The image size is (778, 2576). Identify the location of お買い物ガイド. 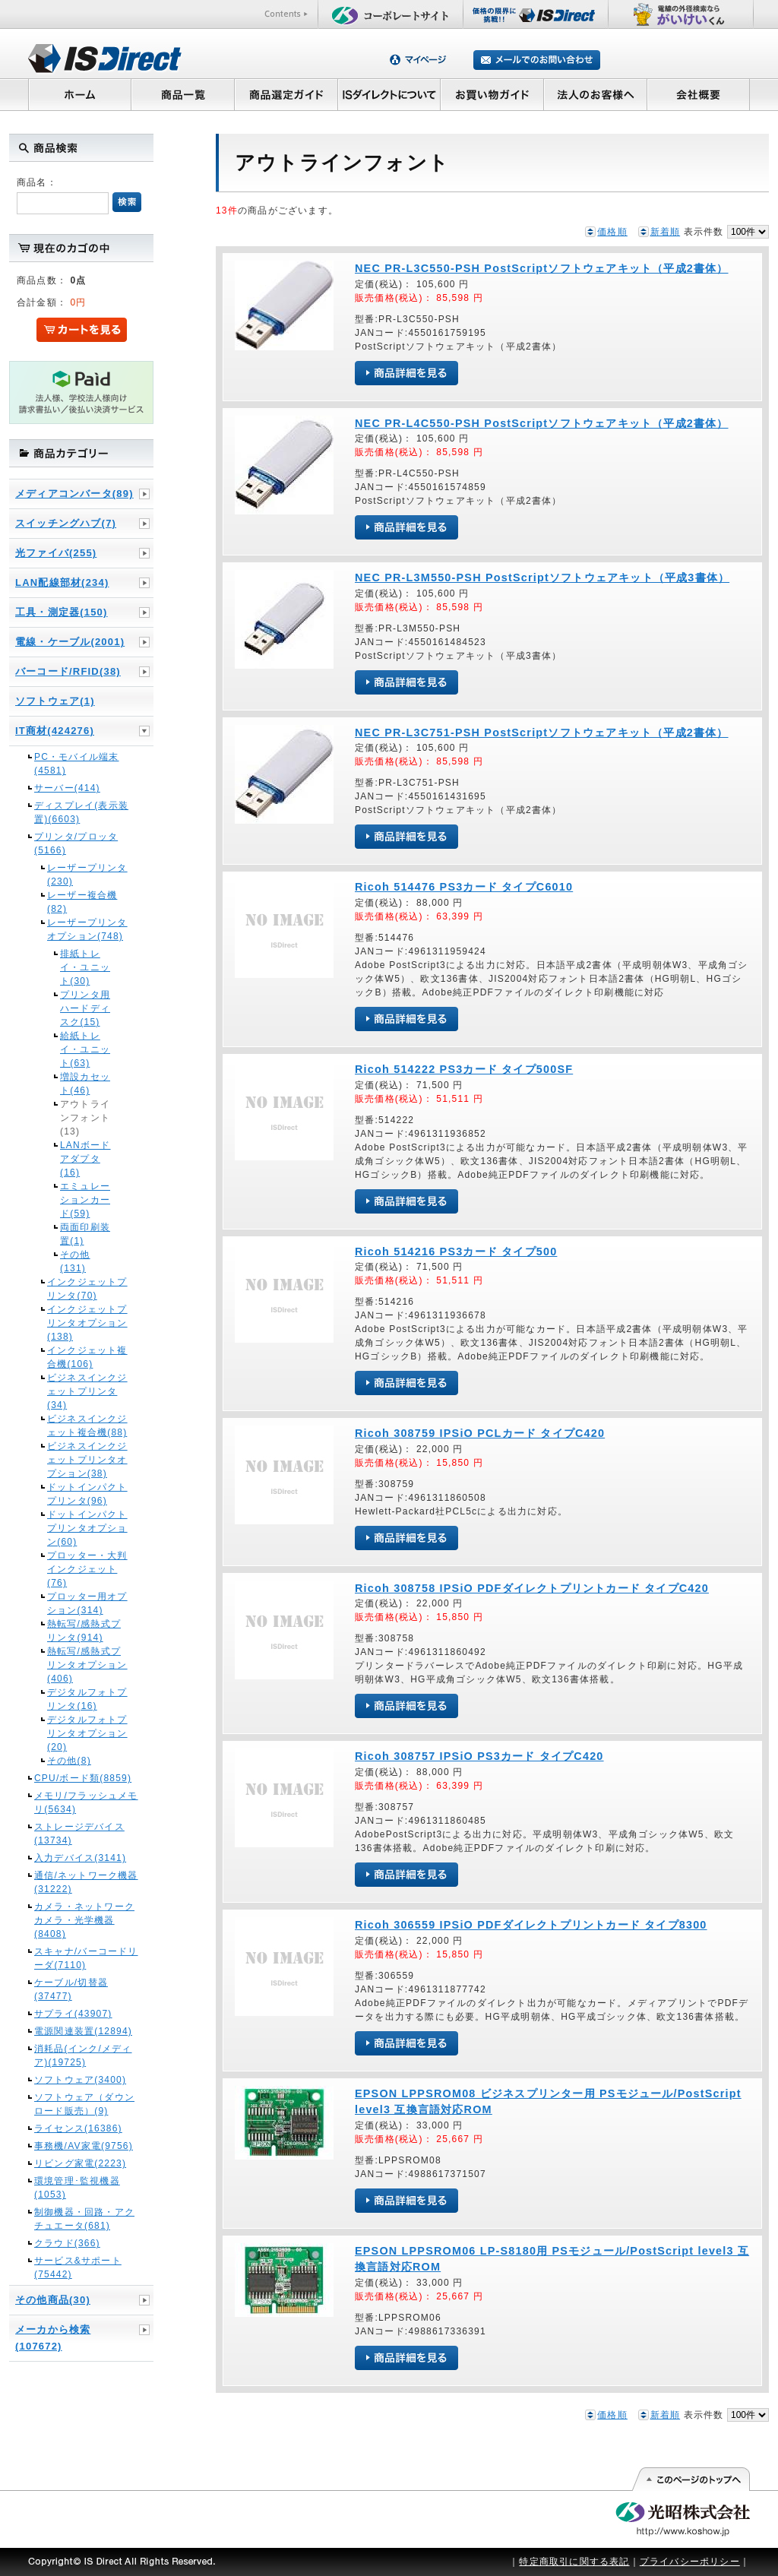
(492, 94).